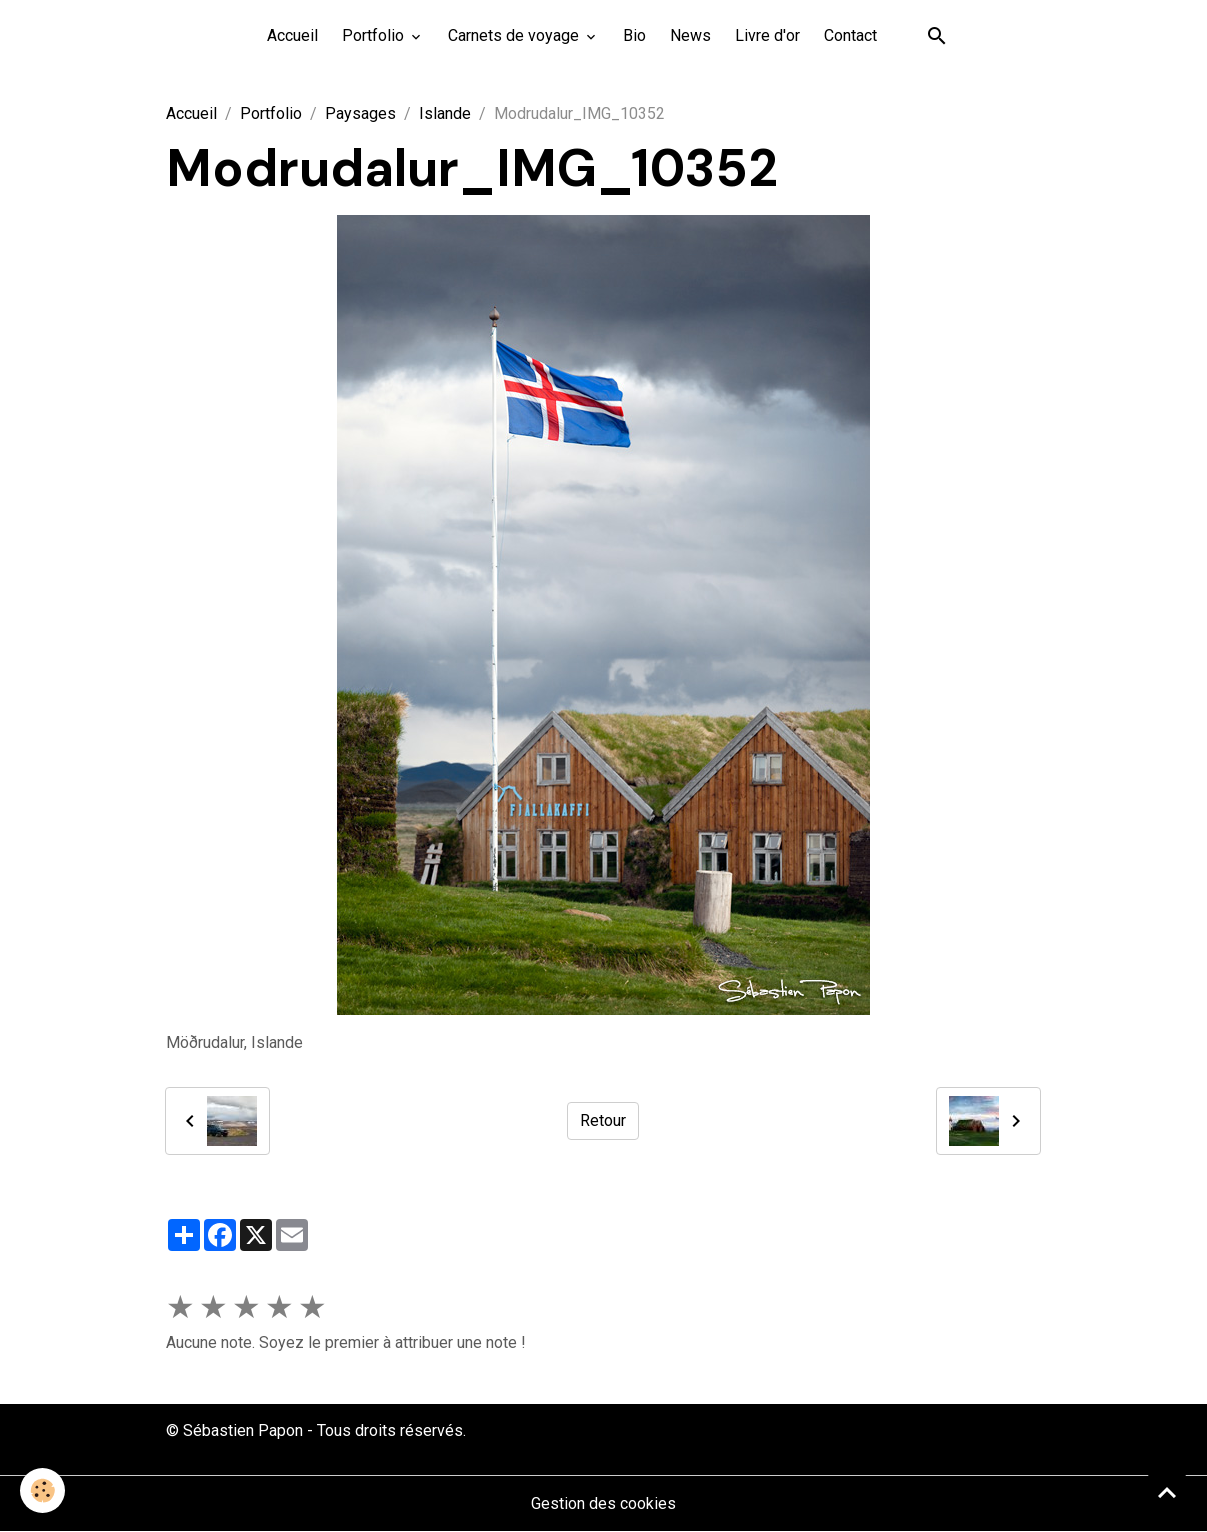  I want to click on Islande, so click(445, 113).